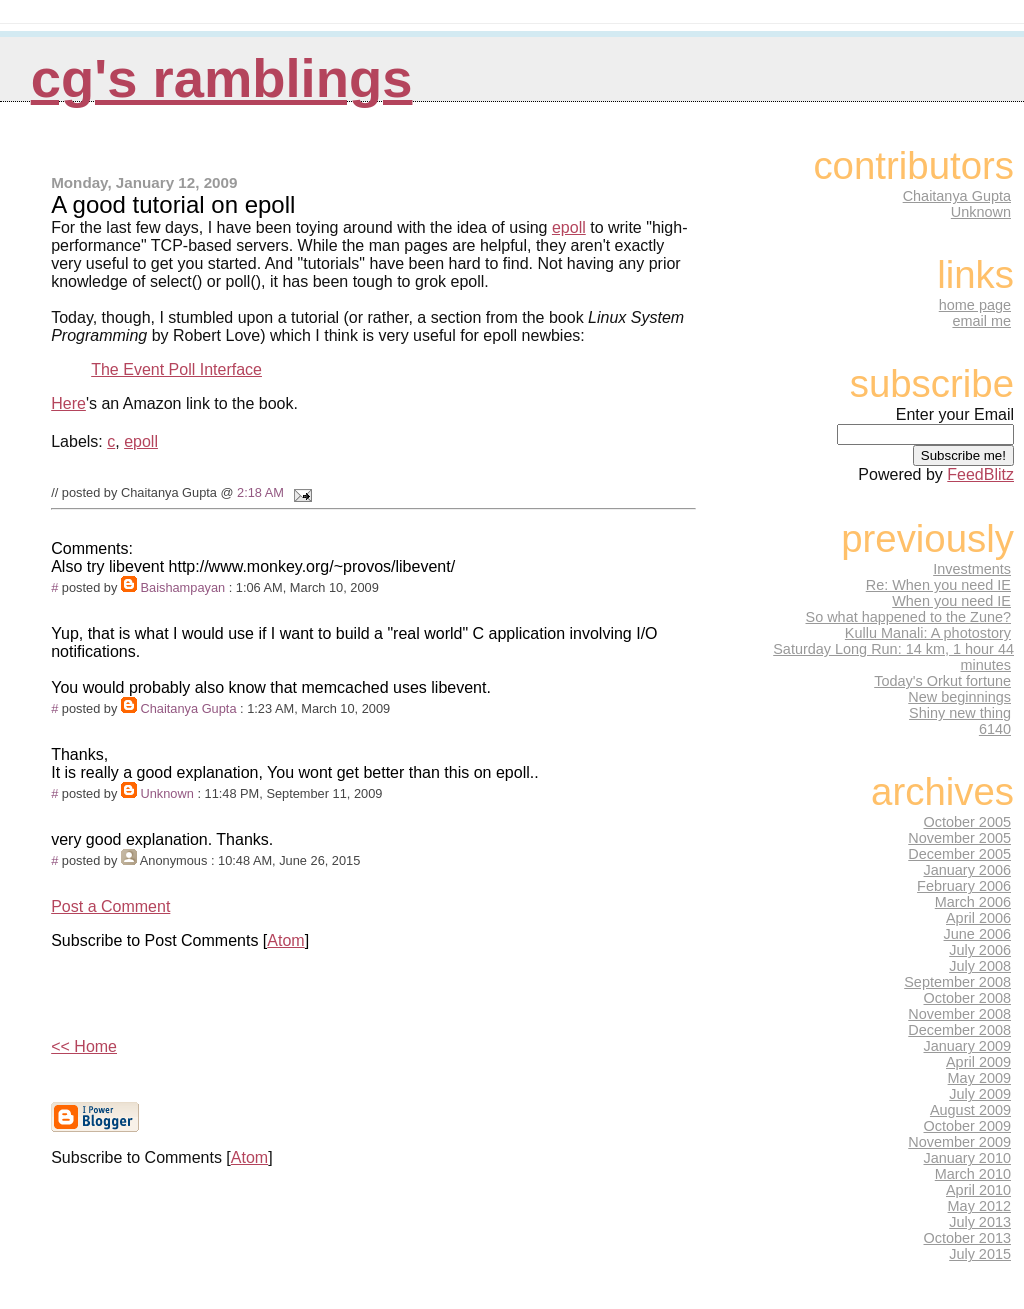 The width and height of the screenshot is (1024, 1309). What do you see at coordinates (980, 474) in the screenshot?
I see `FeedBlitz` at bounding box center [980, 474].